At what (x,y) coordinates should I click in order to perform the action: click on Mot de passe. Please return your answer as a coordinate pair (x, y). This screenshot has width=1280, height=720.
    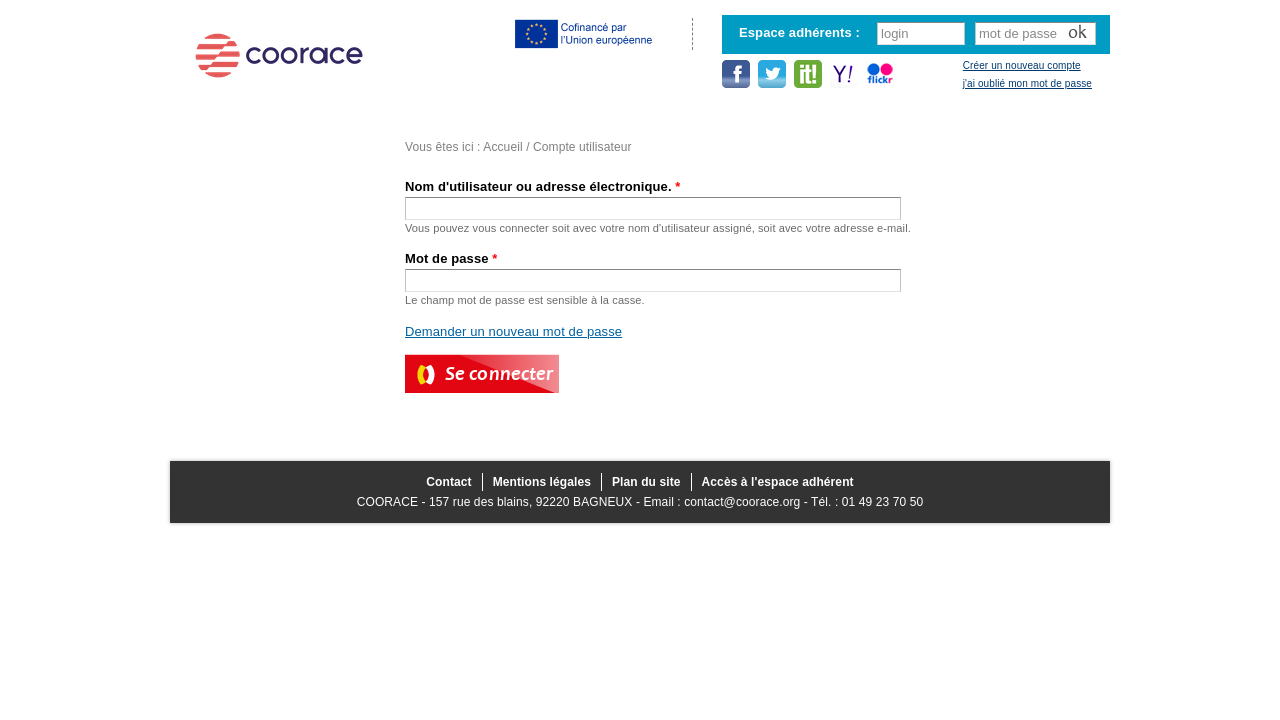
    Looking at the image, I should click on (451, 258).